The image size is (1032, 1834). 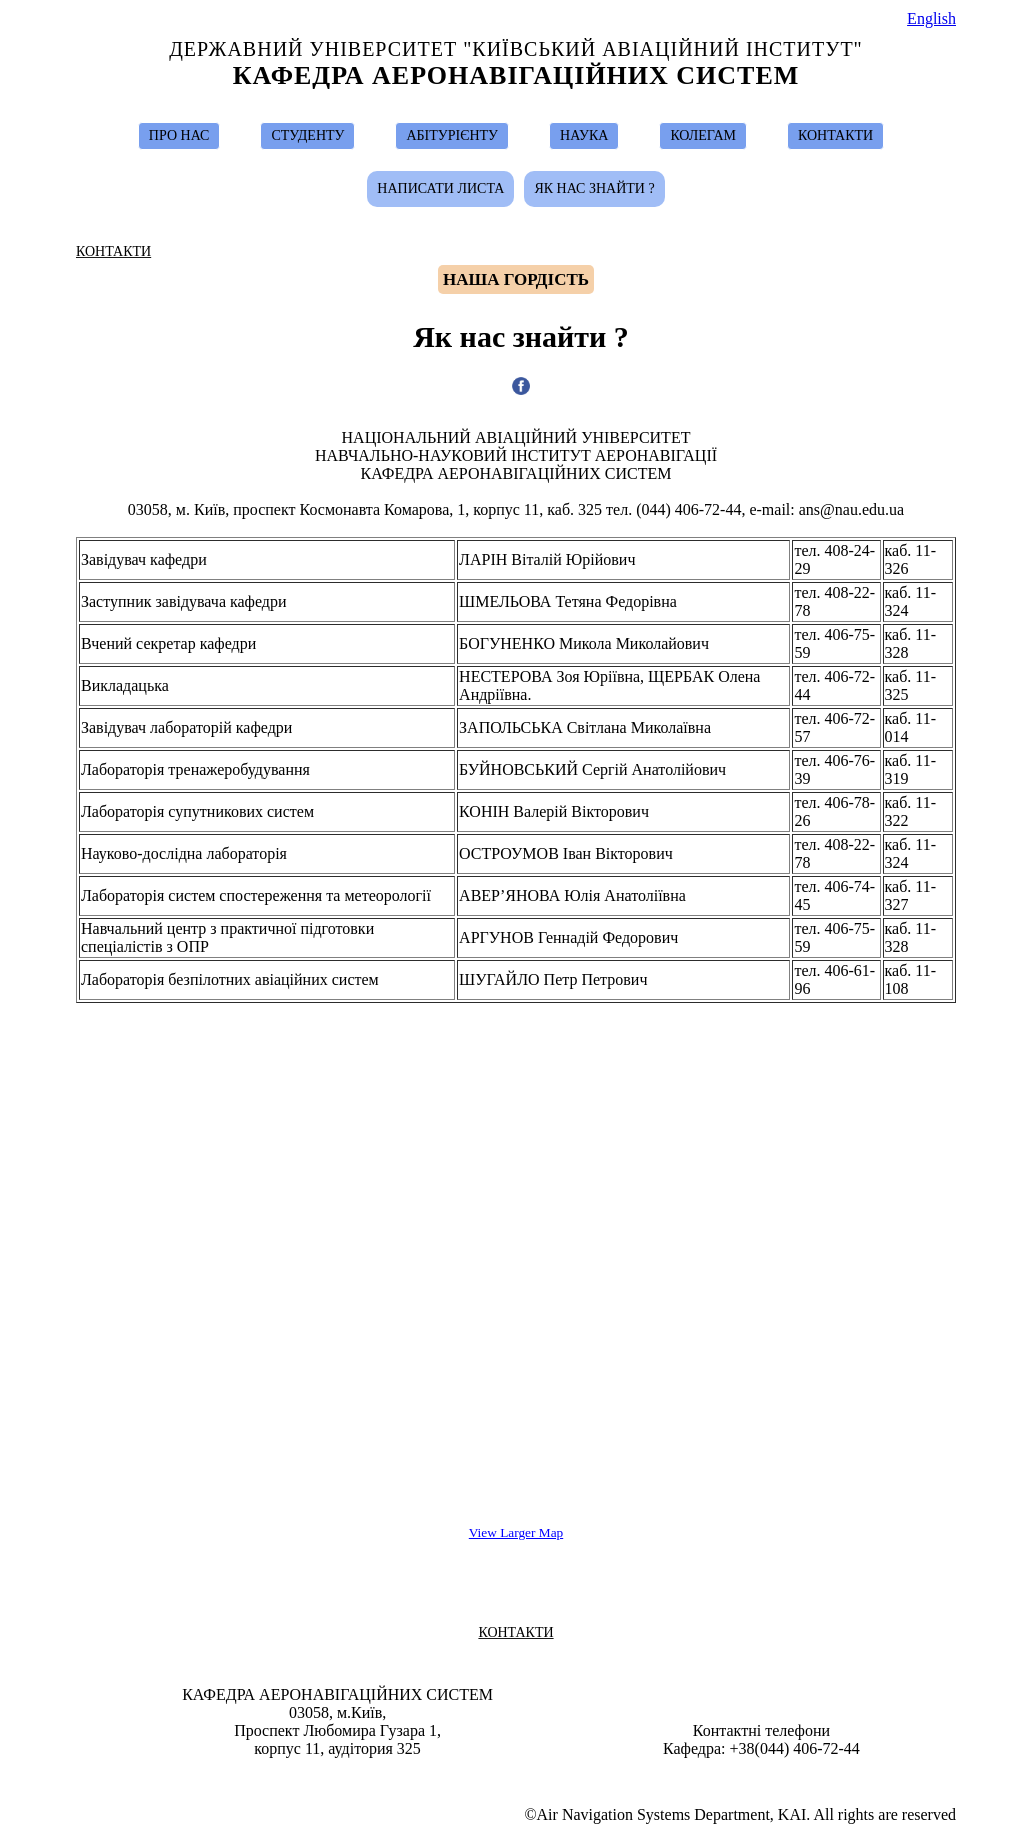 What do you see at coordinates (931, 18) in the screenshot?
I see `English` at bounding box center [931, 18].